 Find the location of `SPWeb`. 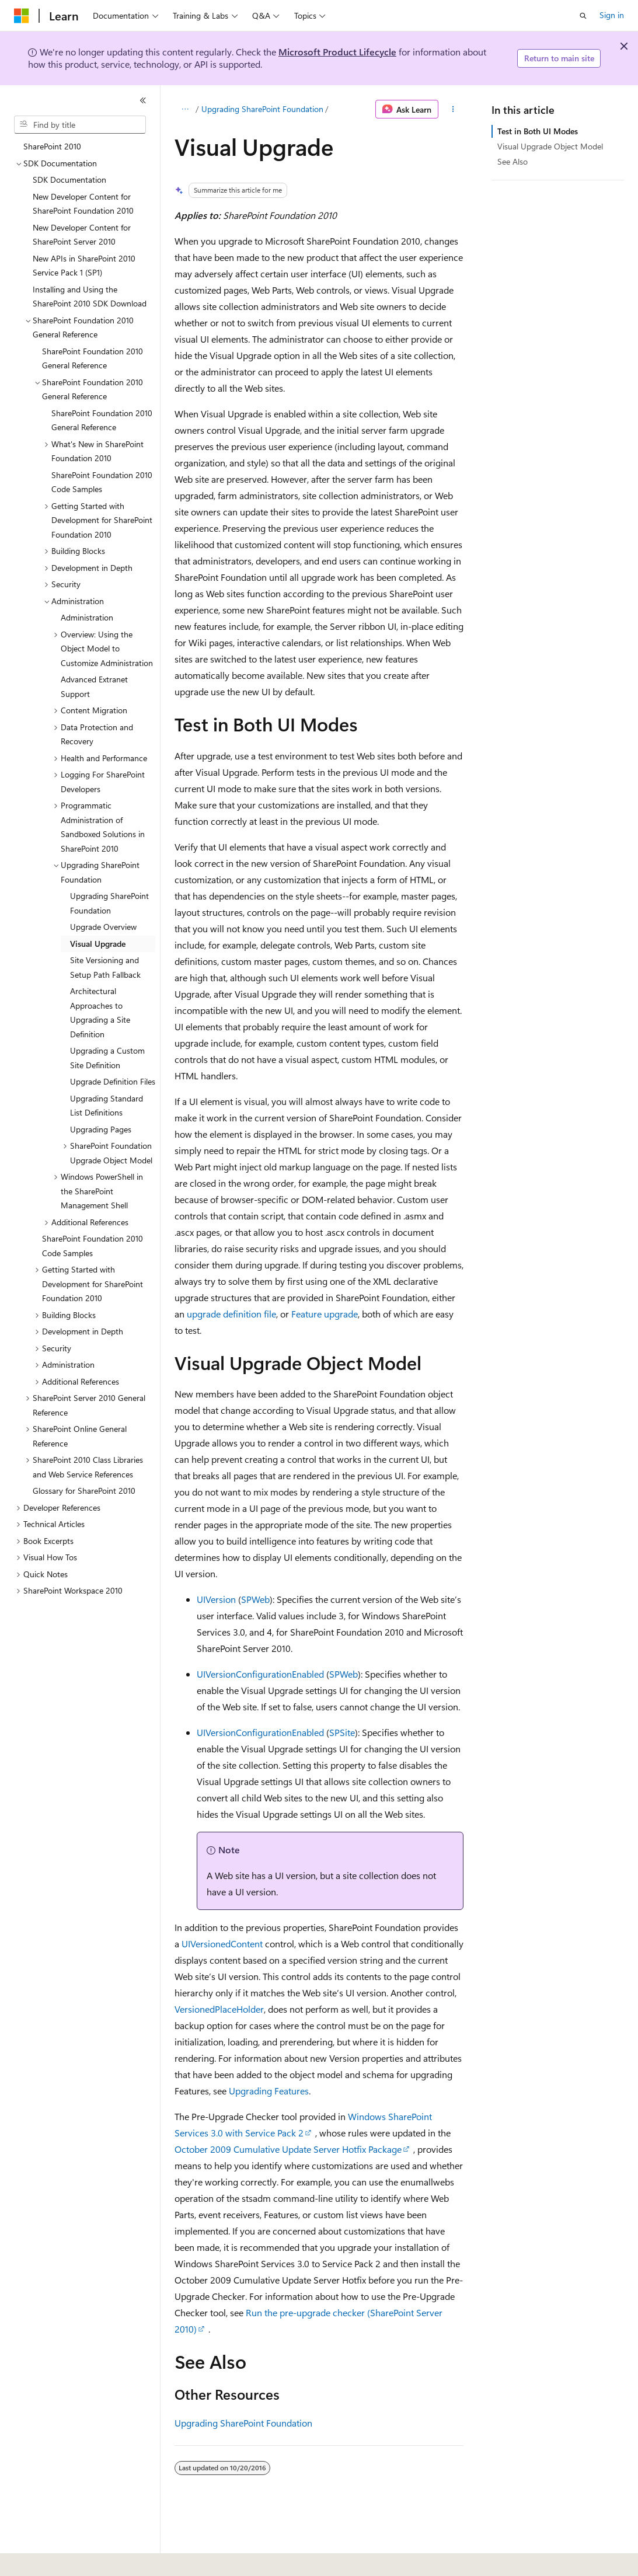

SPWeb is located at coordinates (255, 1599).